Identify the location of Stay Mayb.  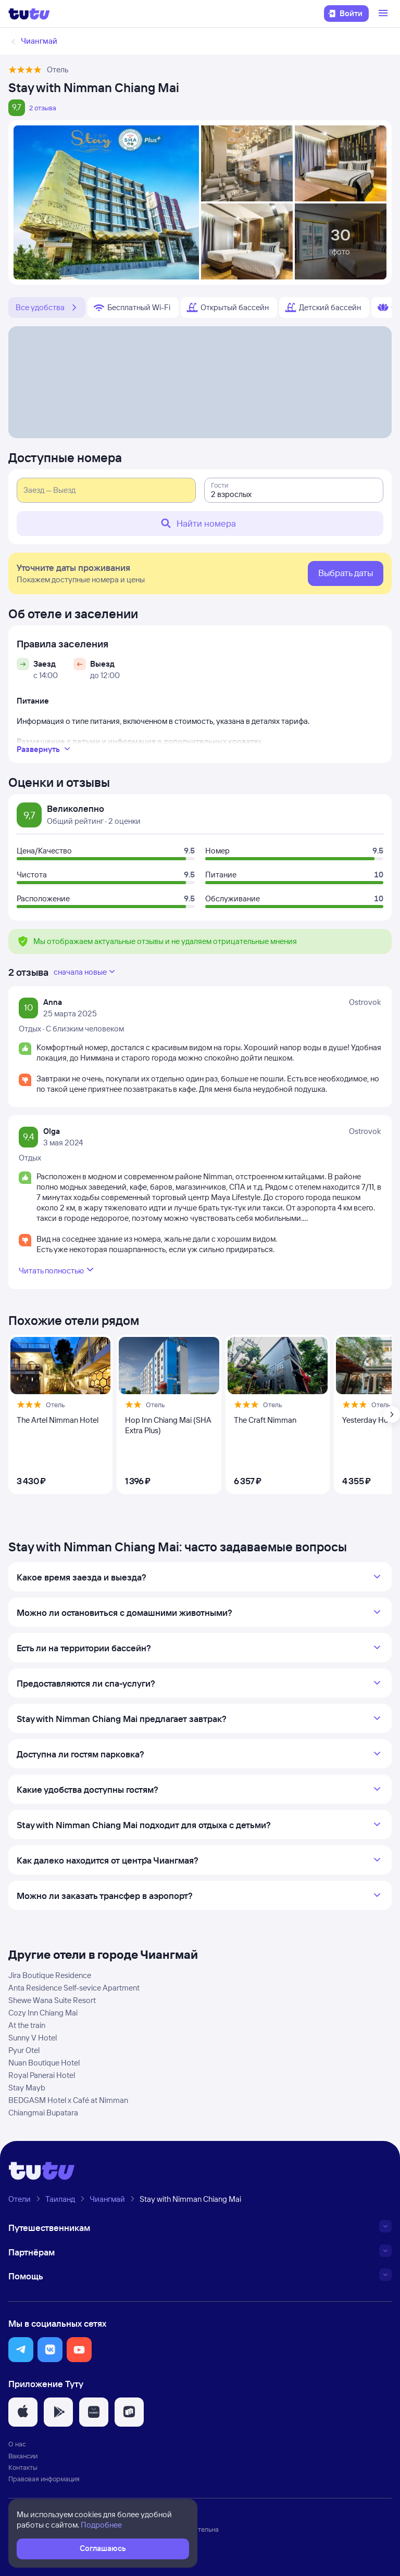
(26, 2088).